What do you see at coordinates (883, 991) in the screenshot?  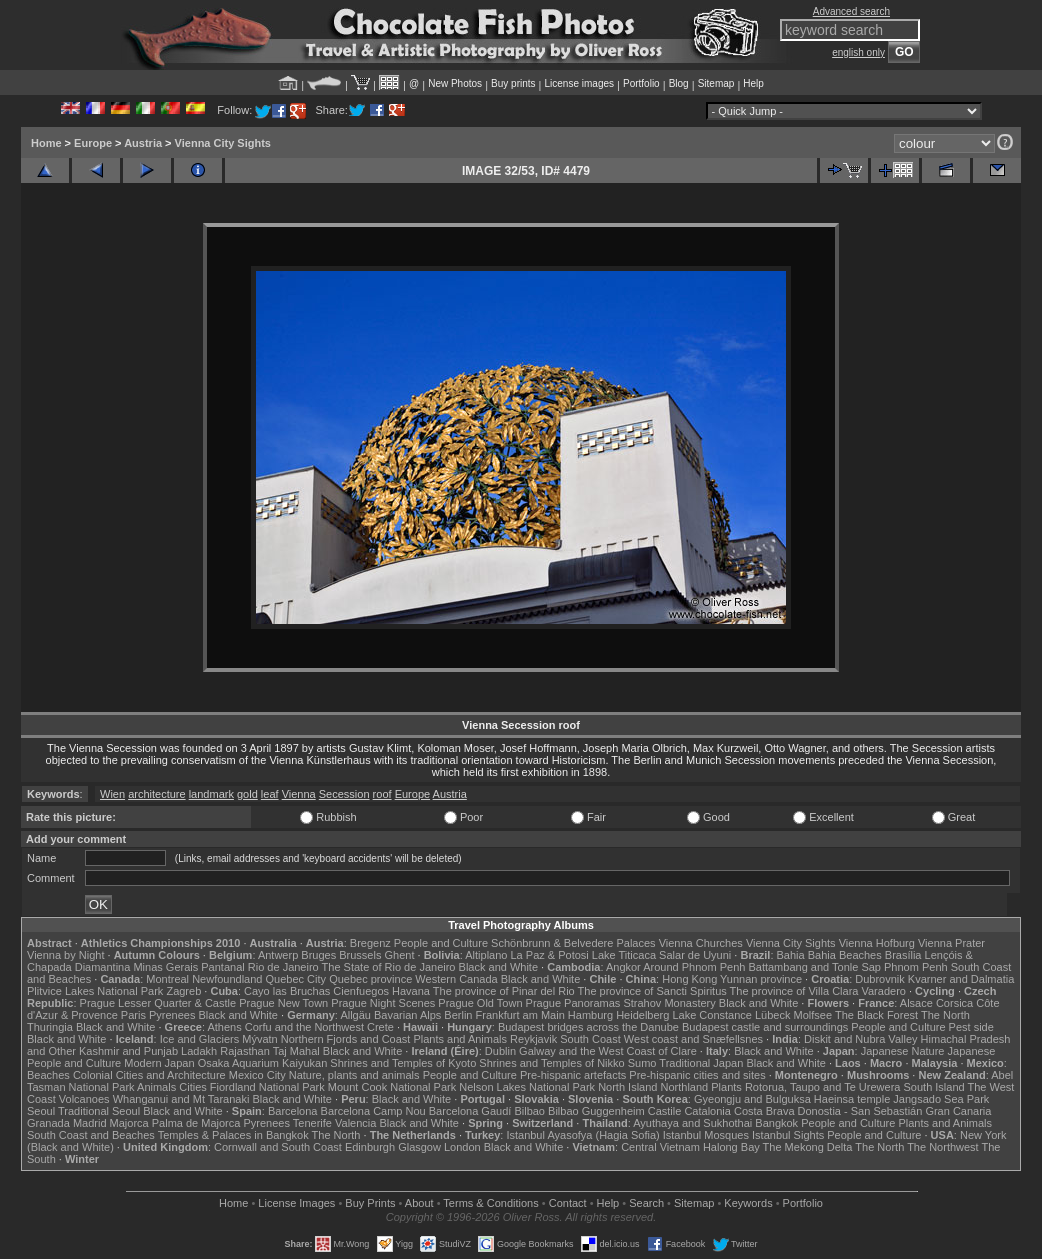 I see `Varadero` at bounding box center [883, 991].